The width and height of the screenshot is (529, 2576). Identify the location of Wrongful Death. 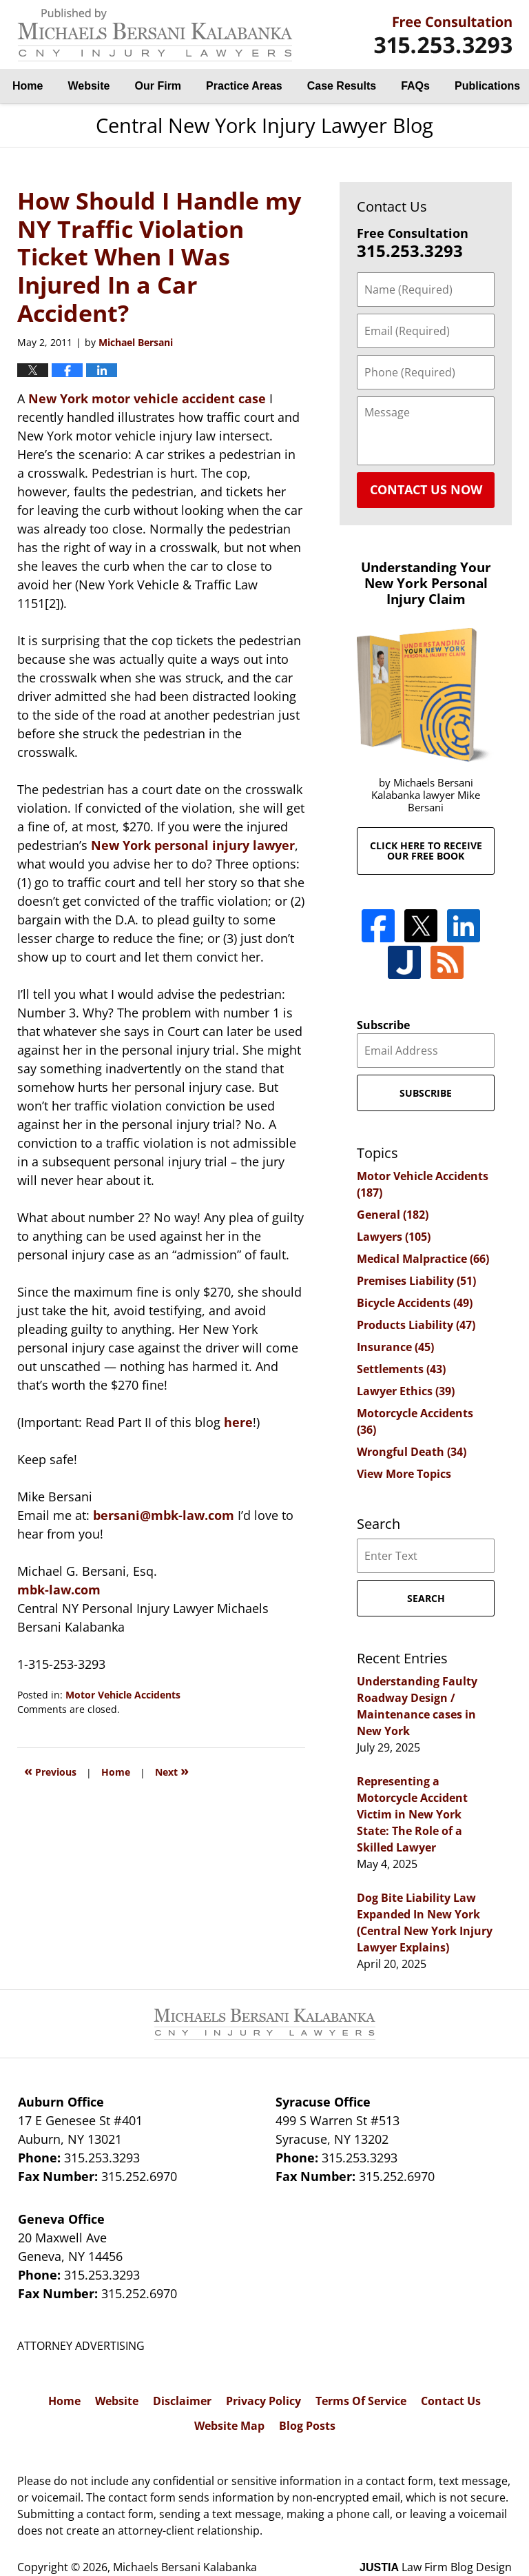
(411, 1451).